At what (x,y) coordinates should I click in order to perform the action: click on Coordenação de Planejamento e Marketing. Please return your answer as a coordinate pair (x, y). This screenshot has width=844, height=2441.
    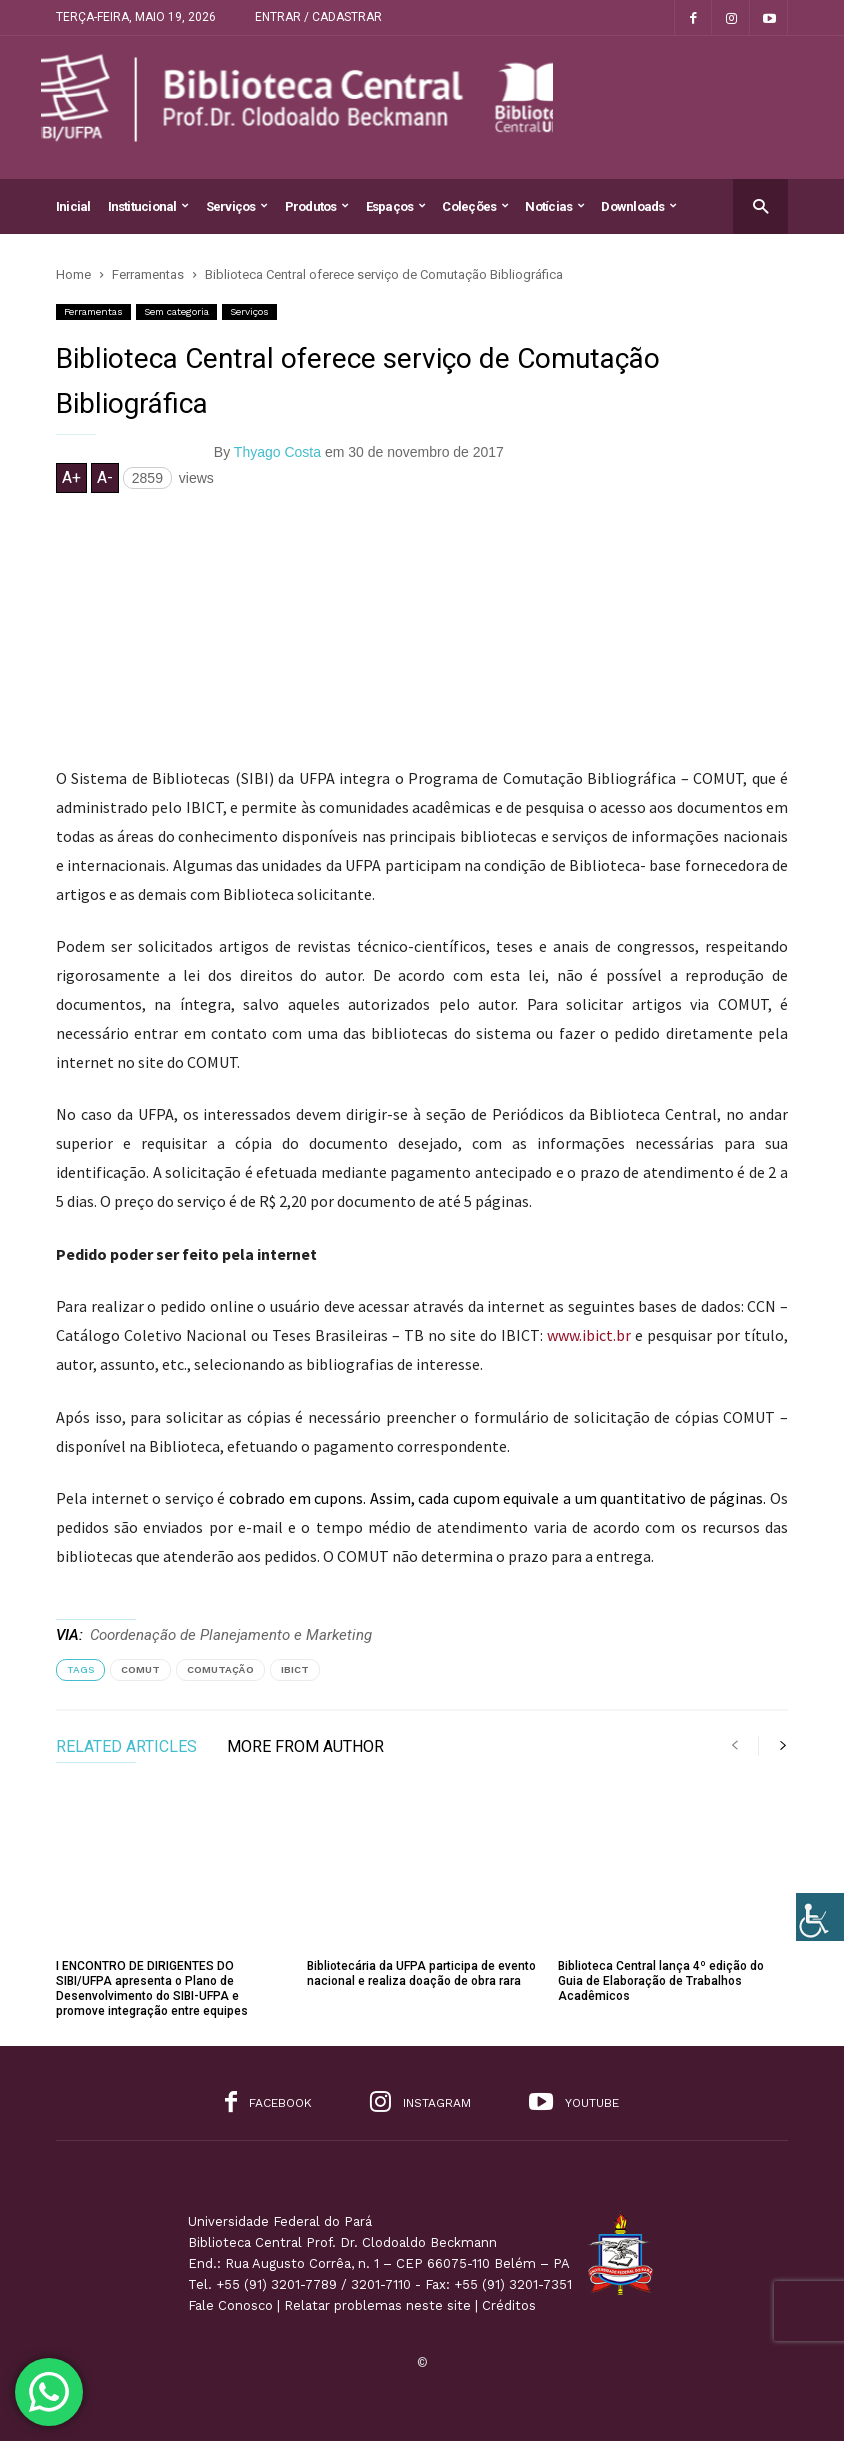
    Looking at the image, I should click on (231, 1635).